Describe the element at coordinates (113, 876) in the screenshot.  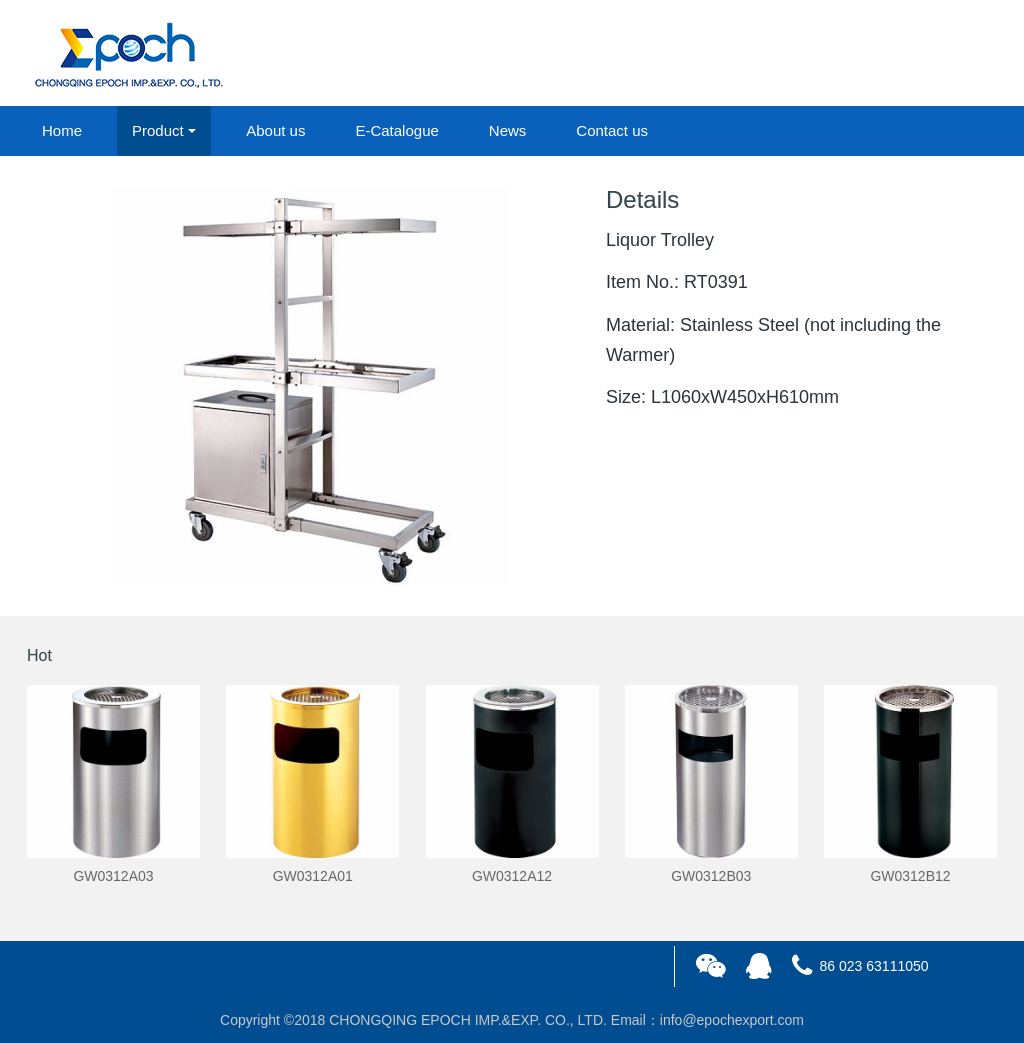
I see `GW0312A03` at that location.